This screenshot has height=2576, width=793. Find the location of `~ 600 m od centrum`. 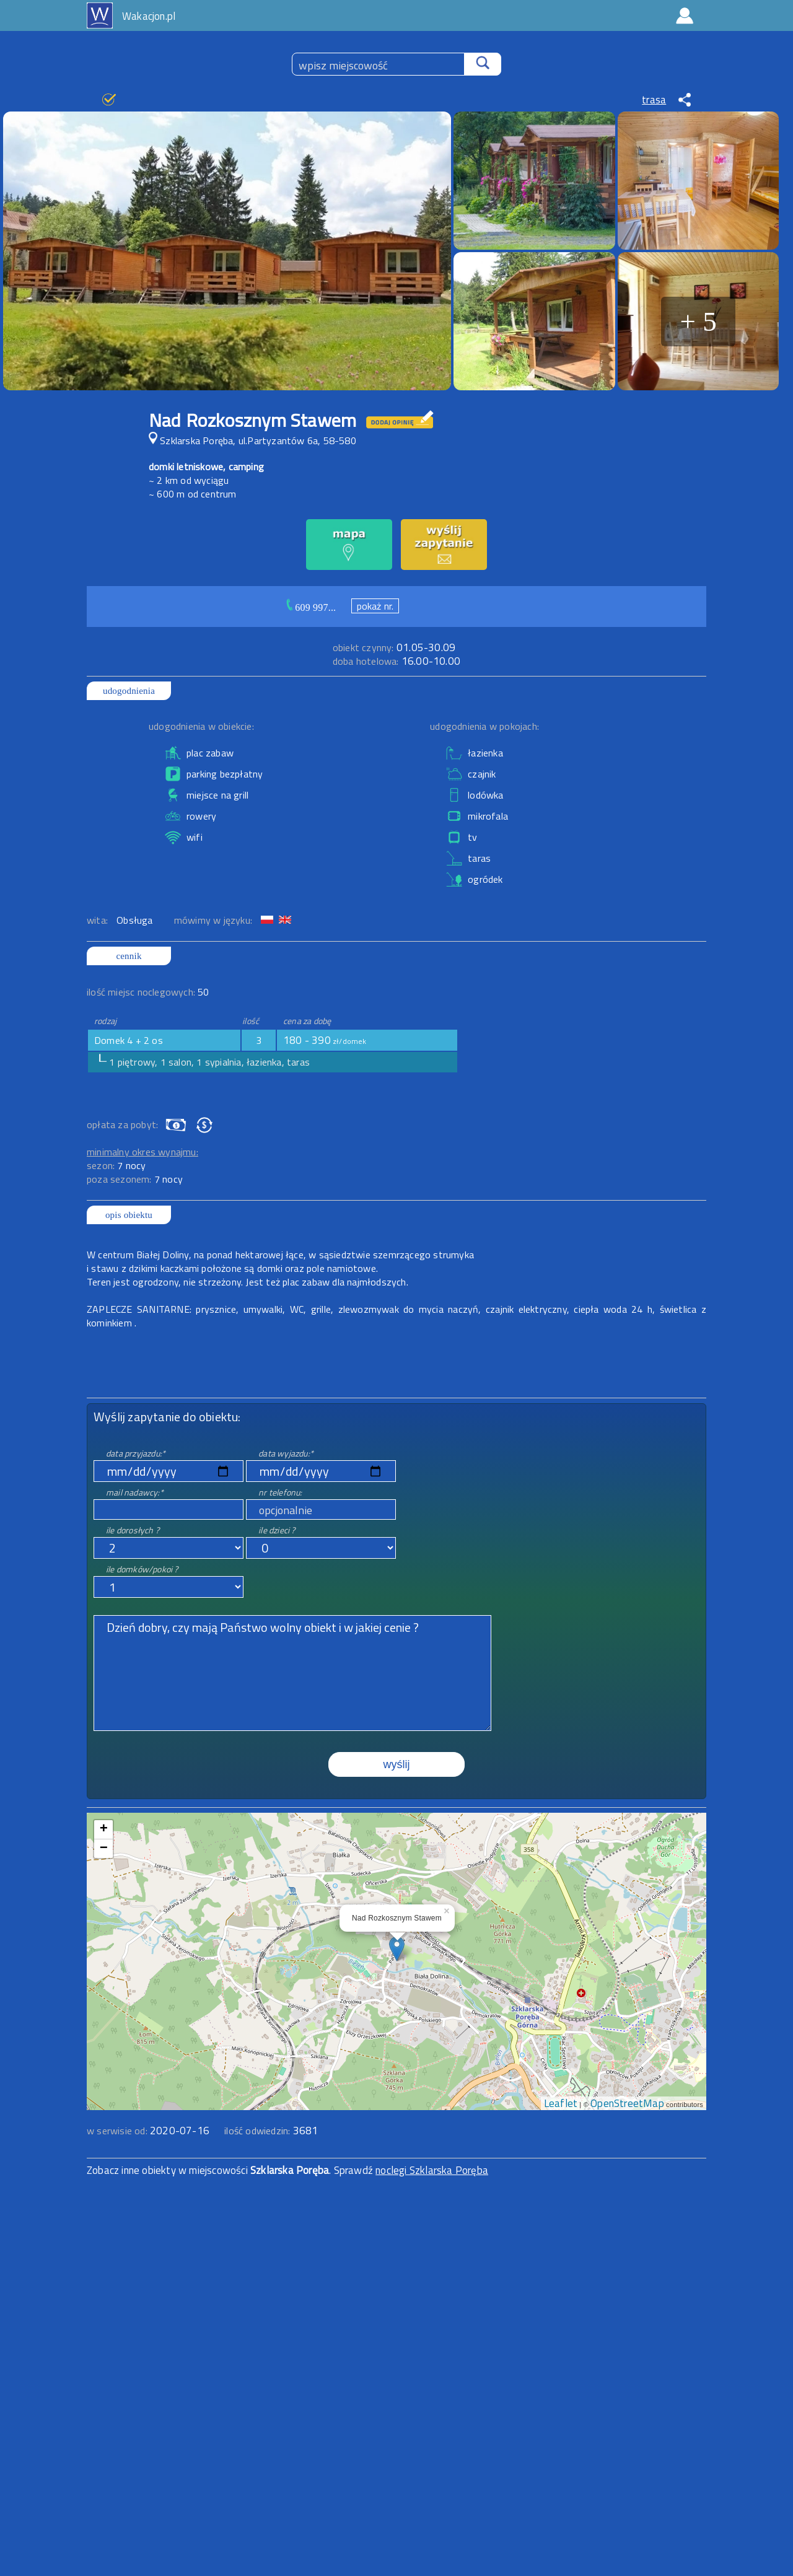

~ 600 m od centrum is located at coordinates (193, 493).